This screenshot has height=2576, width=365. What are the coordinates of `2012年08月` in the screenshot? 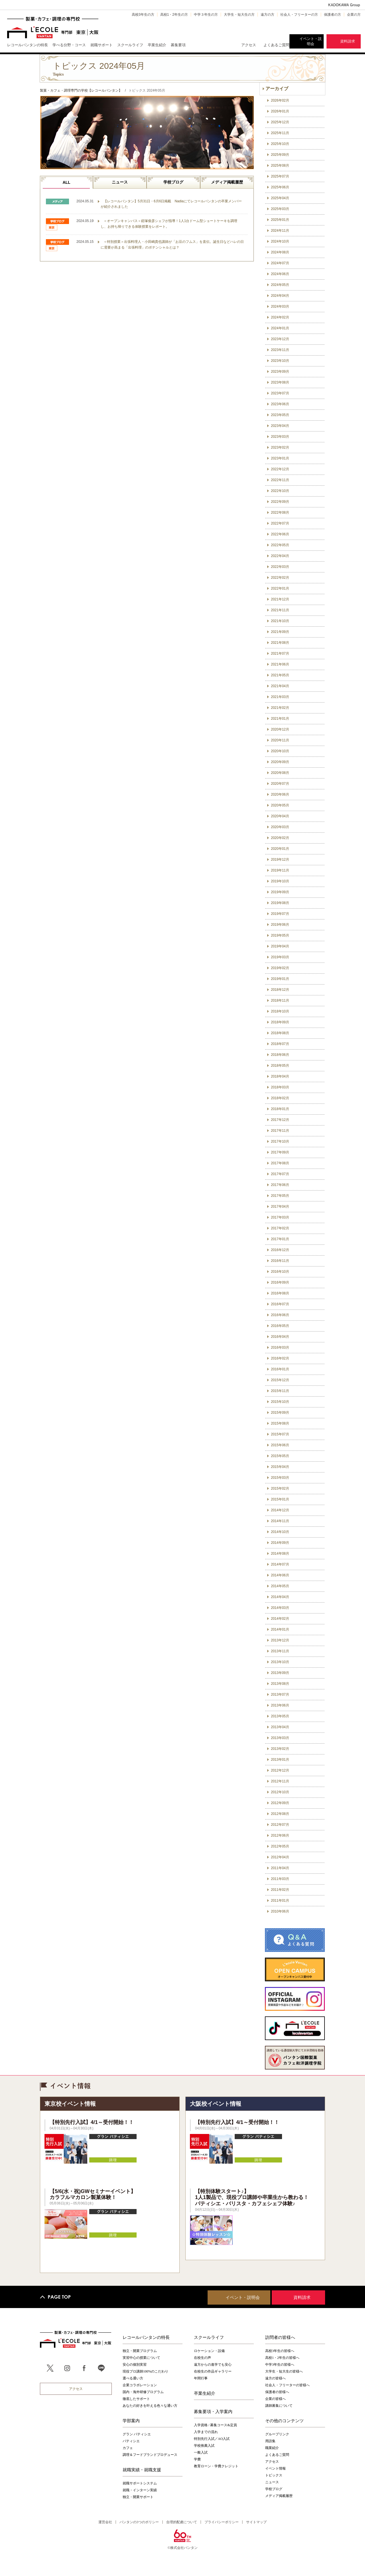 It's located at (280, 1814).